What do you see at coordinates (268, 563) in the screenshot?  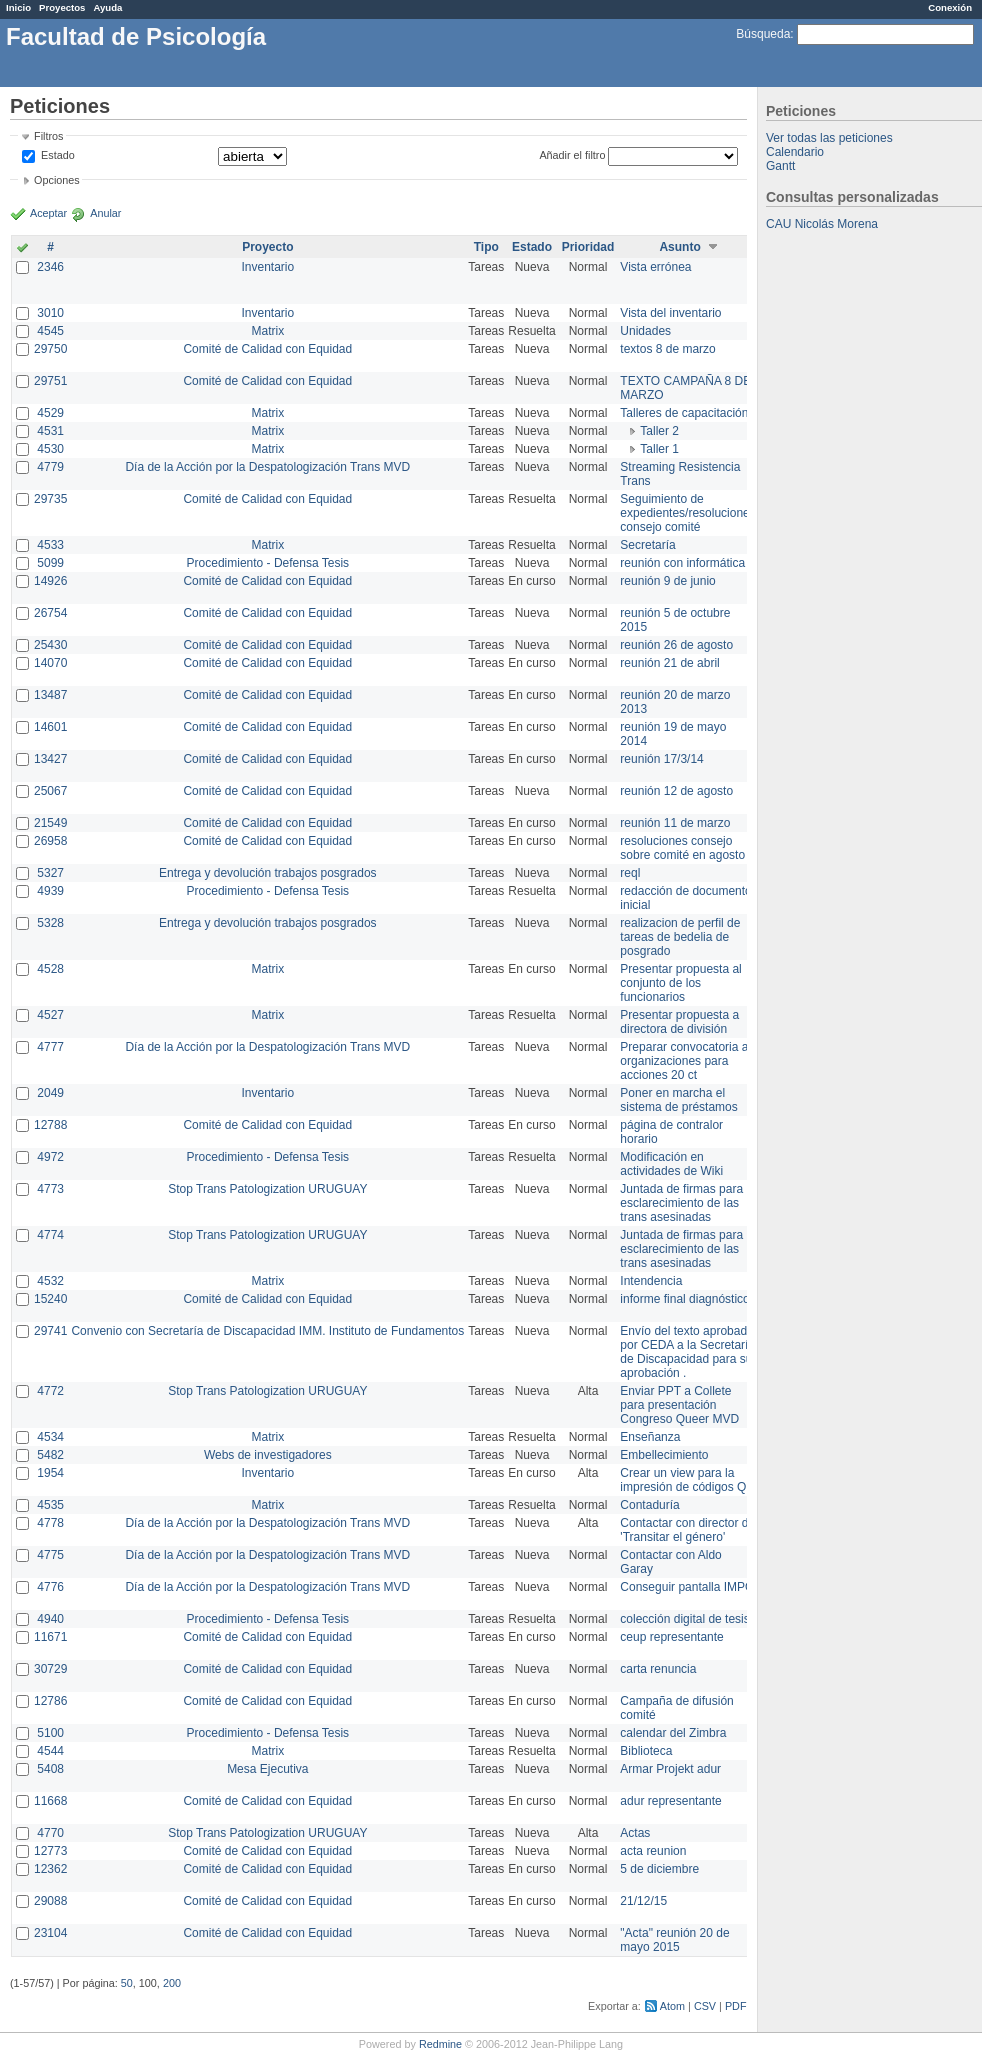 I see `Procedimiento - Defensa Tesis` at bounding box center [268, 563].